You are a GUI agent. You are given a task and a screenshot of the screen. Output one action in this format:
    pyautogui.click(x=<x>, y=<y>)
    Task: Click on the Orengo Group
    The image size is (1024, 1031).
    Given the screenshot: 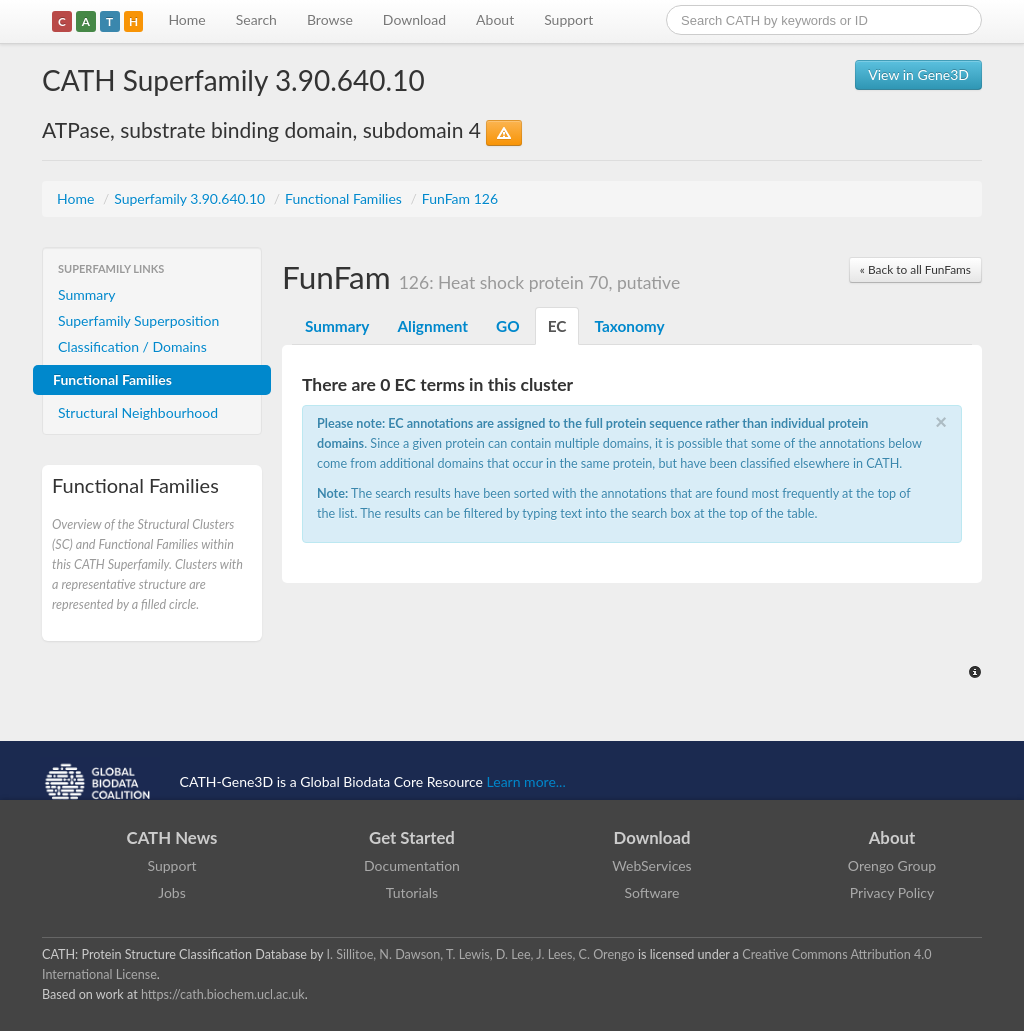 What is the action you would take?
    pyautogui.click(x=892, y=865)
    